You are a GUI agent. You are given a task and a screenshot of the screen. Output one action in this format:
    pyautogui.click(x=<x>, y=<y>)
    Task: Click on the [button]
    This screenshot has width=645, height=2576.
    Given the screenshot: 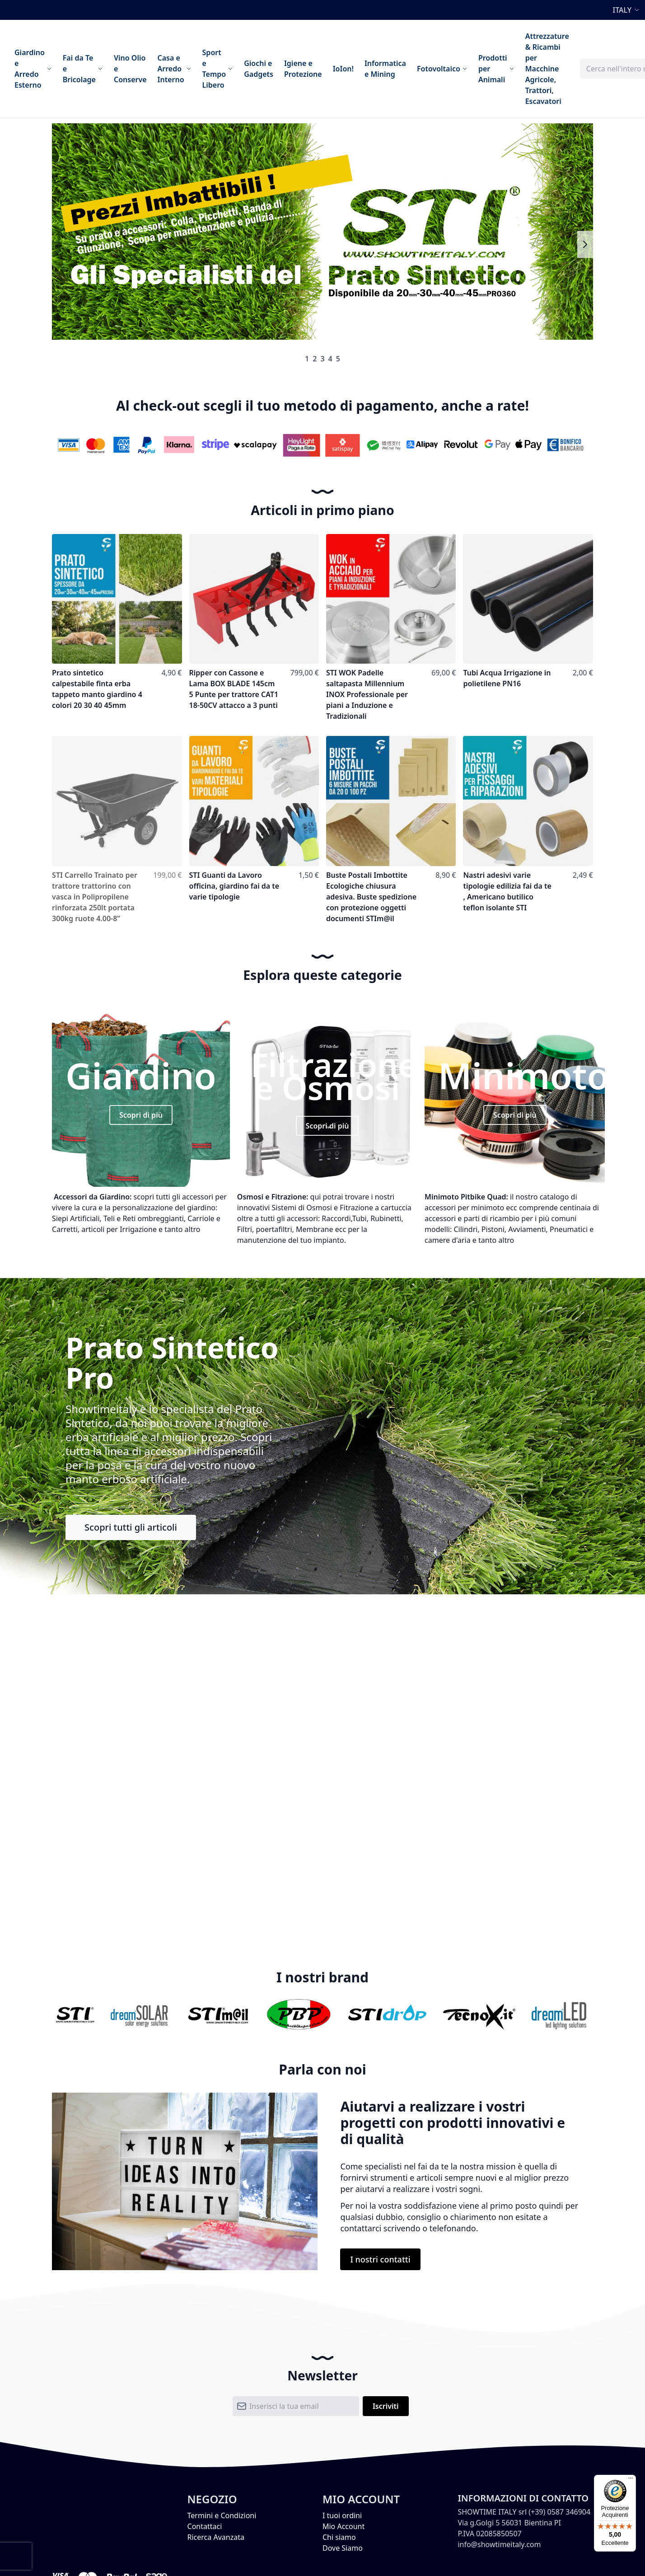 What is the action you would take?
    pyautogui.click(x=627, y=10)
    